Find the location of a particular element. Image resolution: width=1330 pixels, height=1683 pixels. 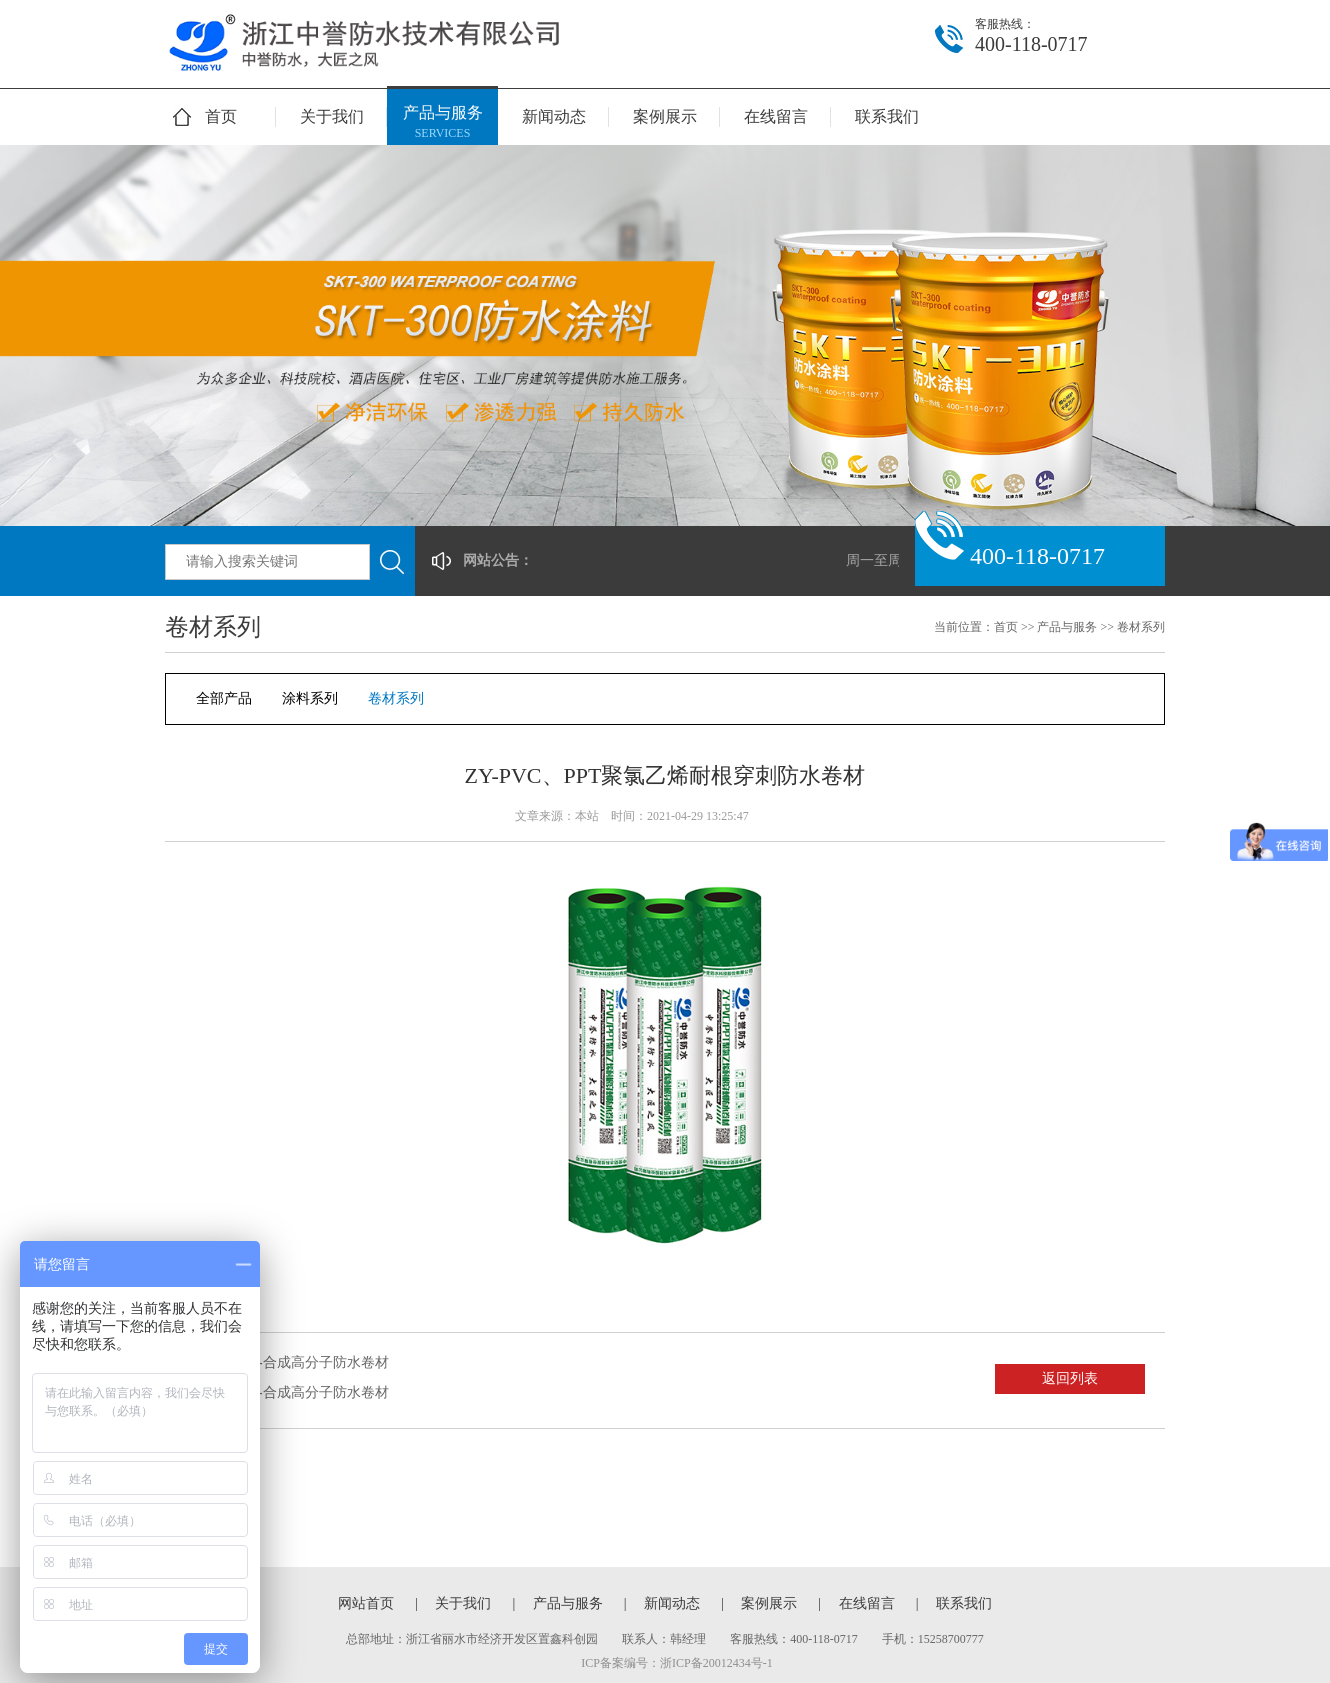

联系我们 is located at coordinates (887, 116).